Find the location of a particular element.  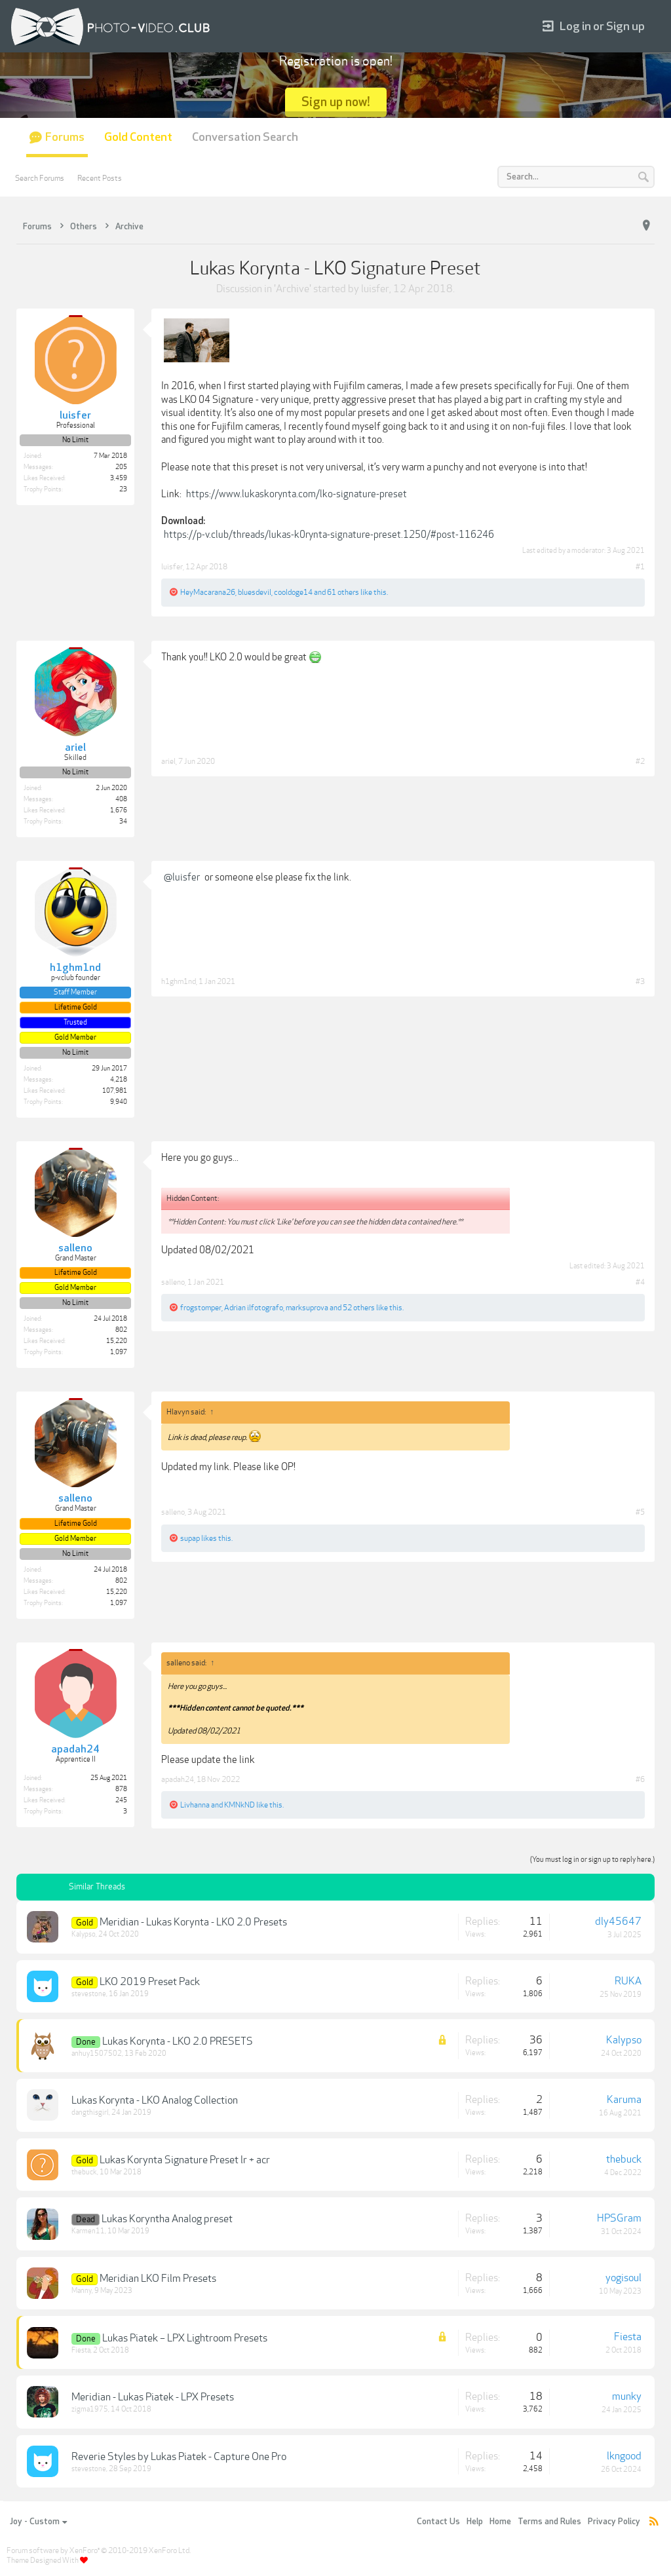

Meridian - Lukas Piatek - LPX Presets is located at coordinates (152, 2397).